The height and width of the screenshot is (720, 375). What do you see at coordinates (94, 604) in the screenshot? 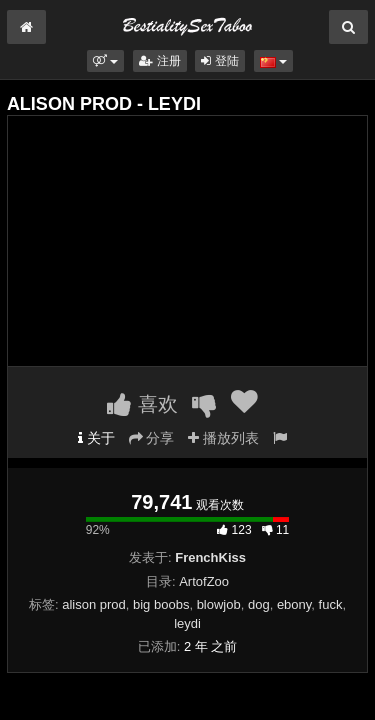
I see `alison prod` at bounding box center [94, 604].